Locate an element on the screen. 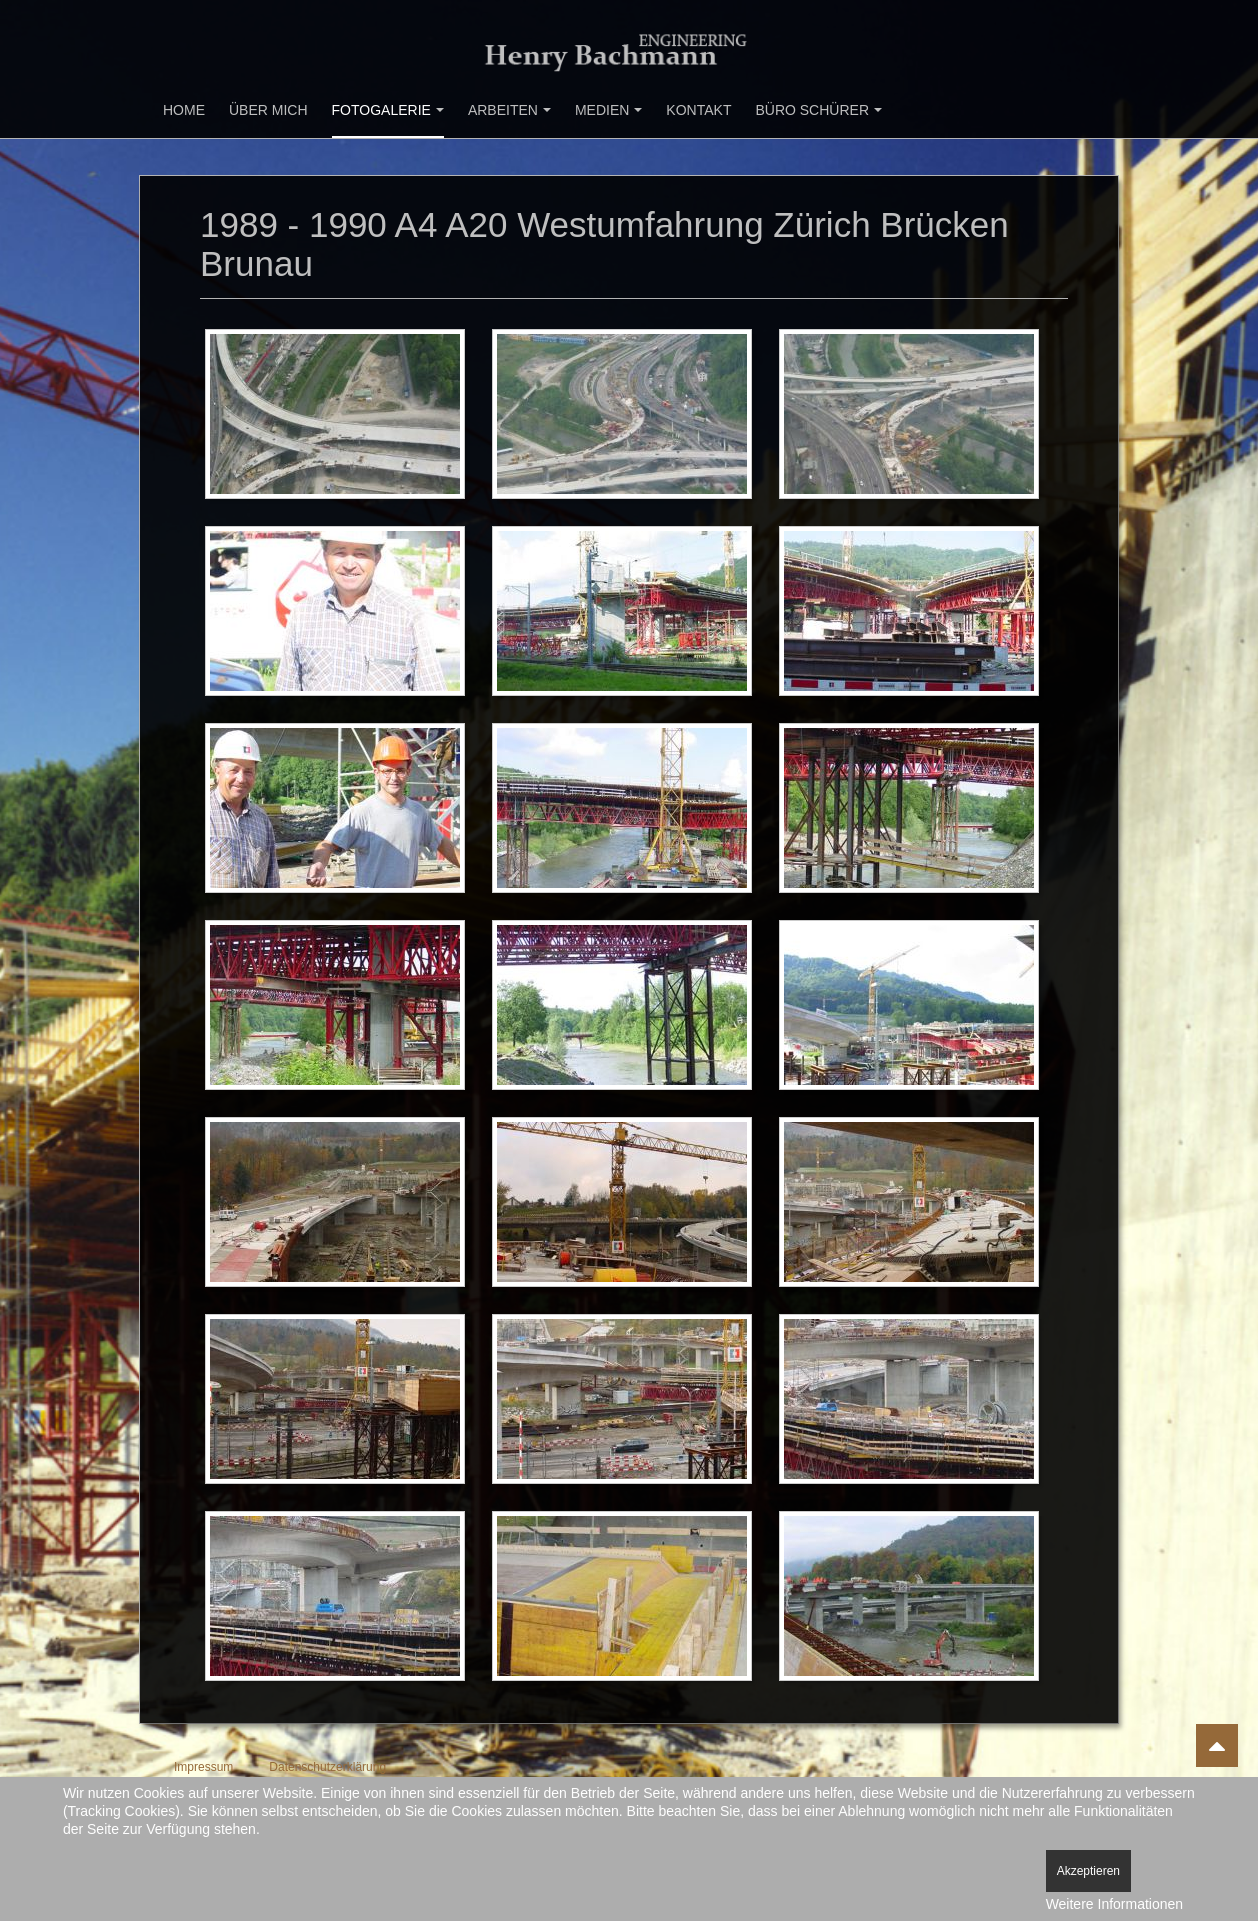 This screenshot has height=1921, width=1258. Über mich is located at coordinates (268, 110).